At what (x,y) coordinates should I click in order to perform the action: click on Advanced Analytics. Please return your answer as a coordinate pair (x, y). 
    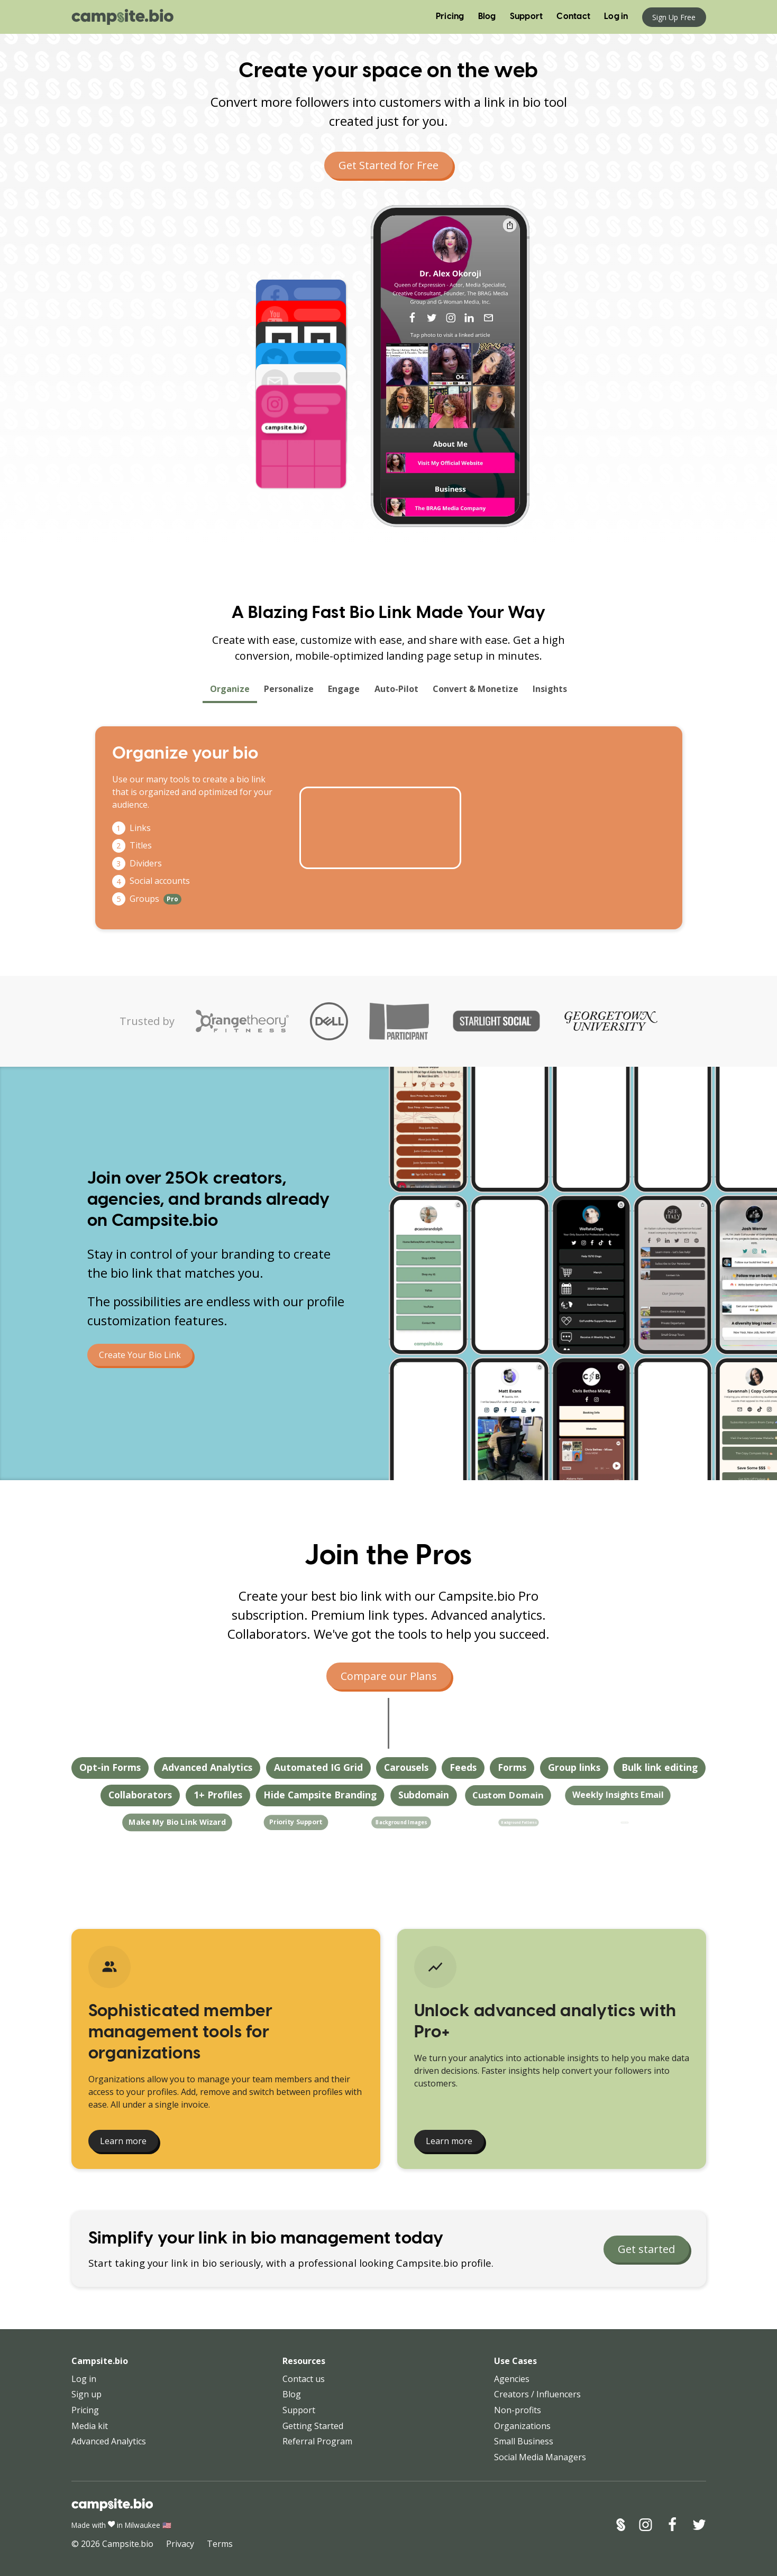
    Looking at the image, I should click on (108, 2441).